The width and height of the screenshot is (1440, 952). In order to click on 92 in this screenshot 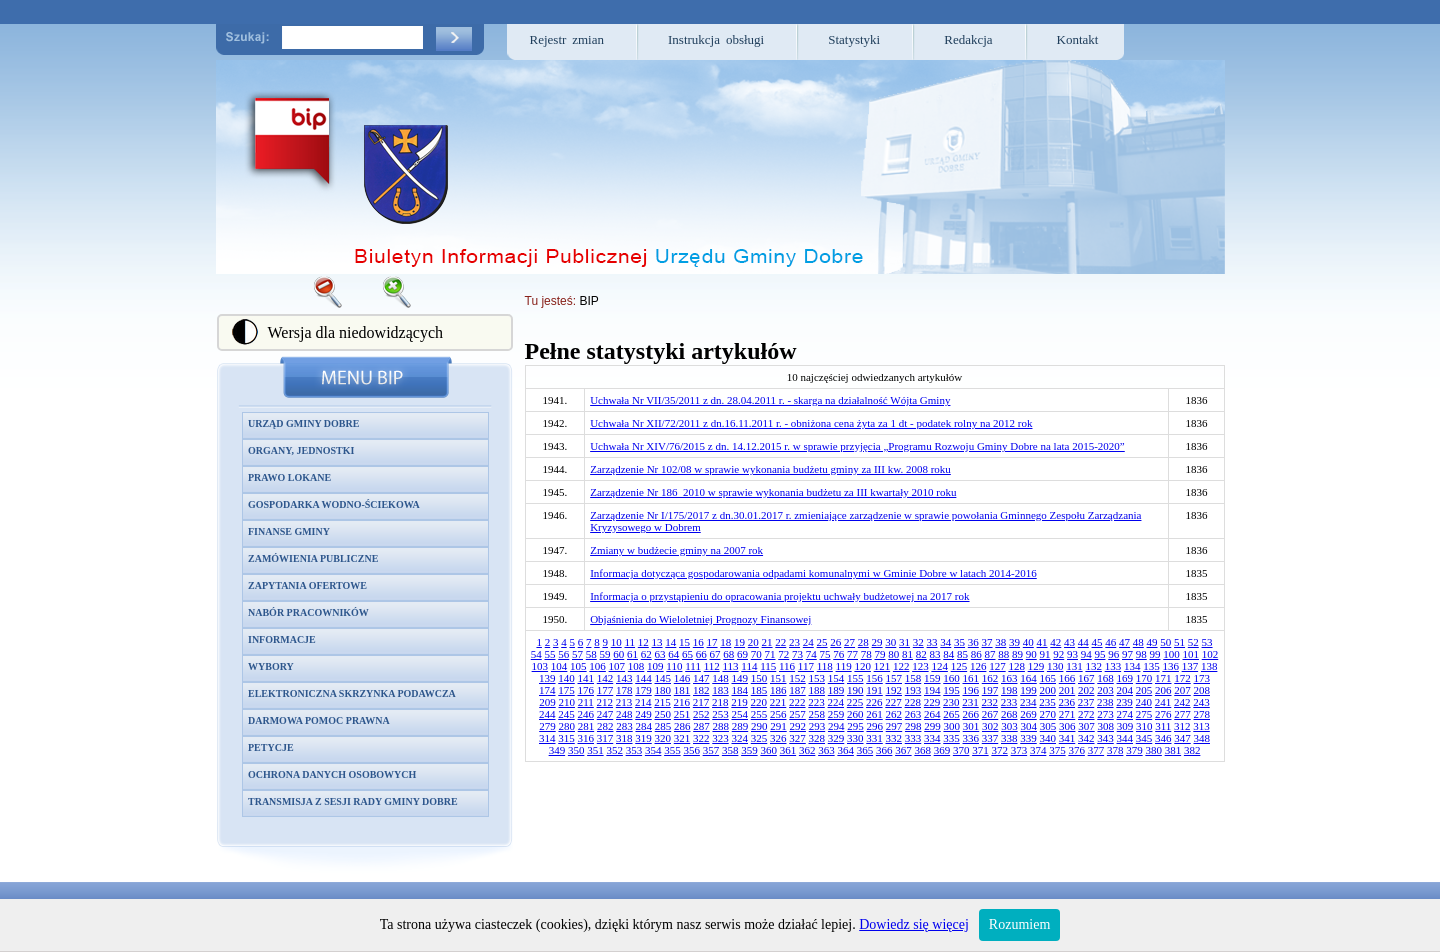, I will do `click(1058, 654)`.